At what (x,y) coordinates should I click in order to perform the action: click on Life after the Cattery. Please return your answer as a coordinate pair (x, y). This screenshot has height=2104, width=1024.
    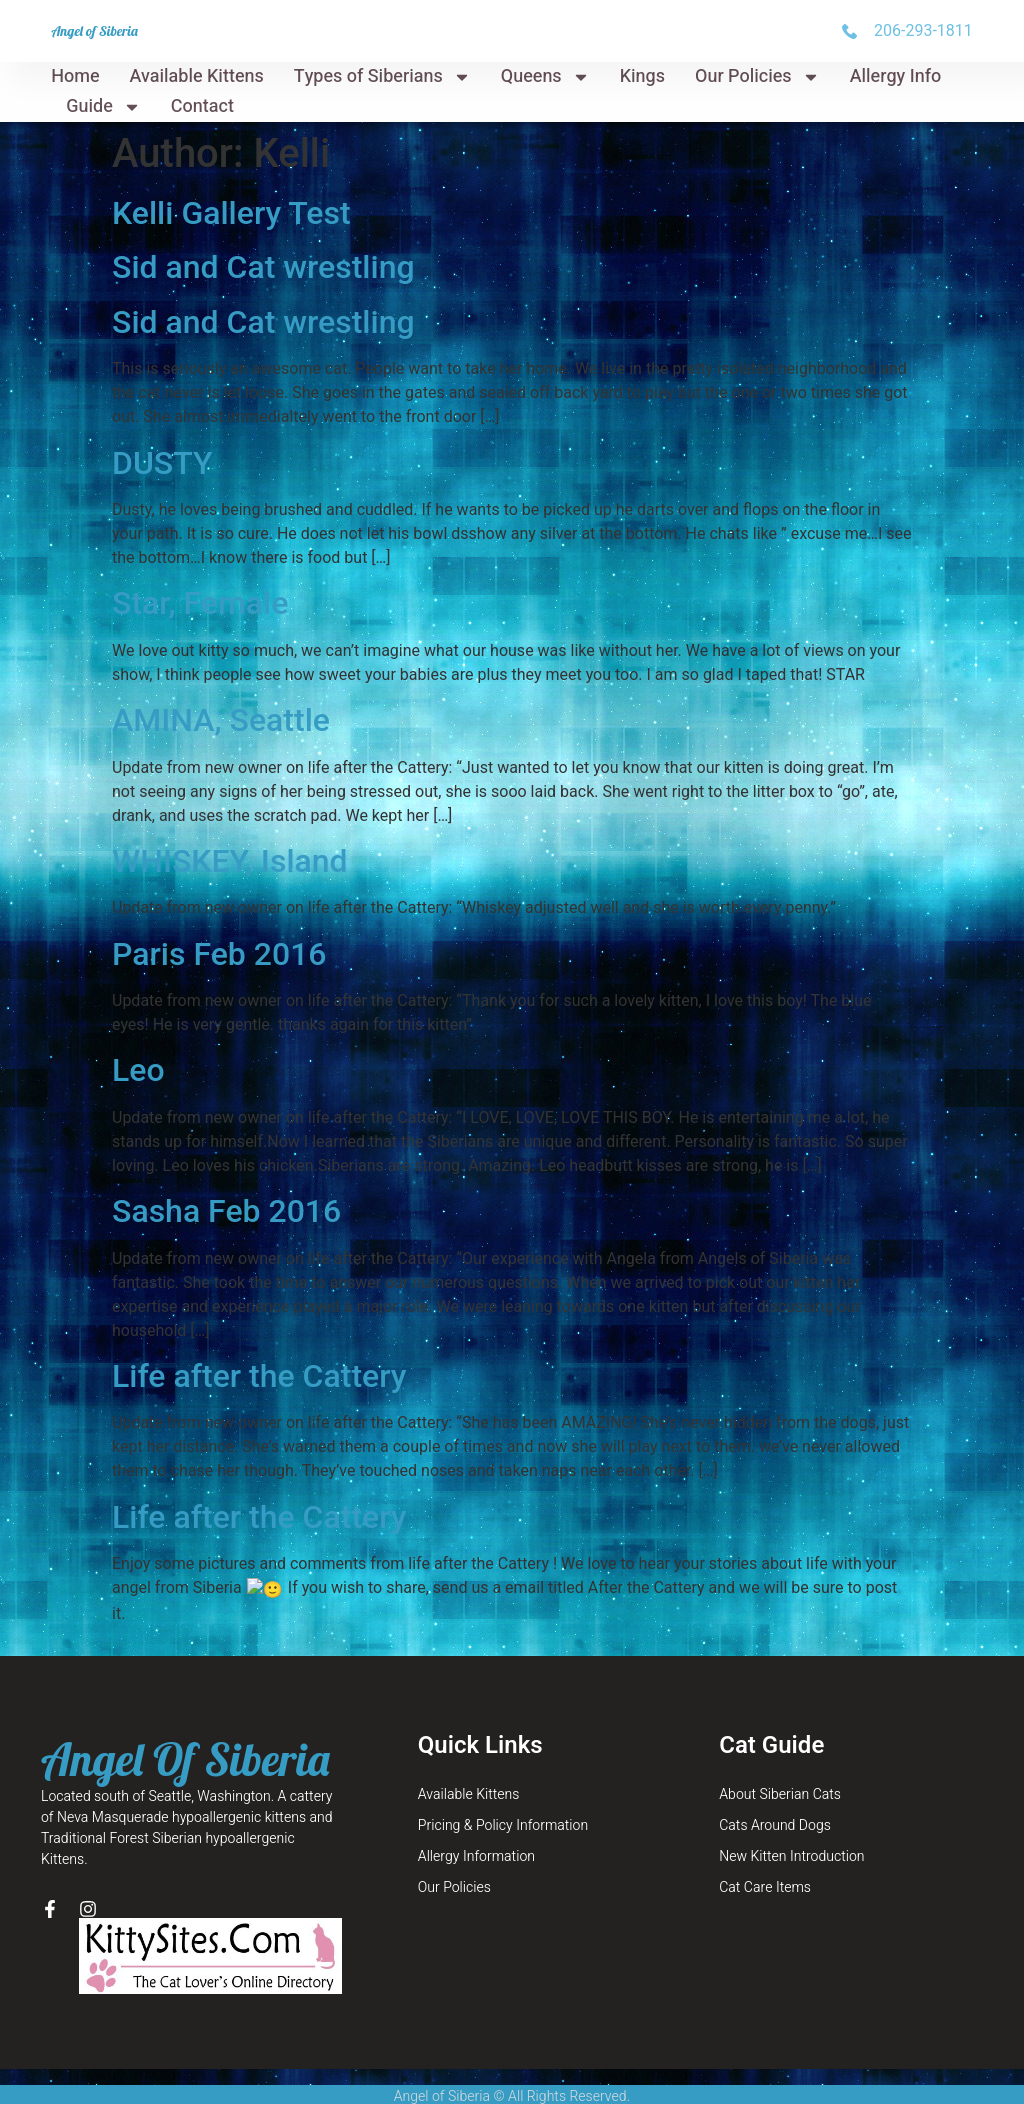
    Looking at the image, I should click on (259, 1376).